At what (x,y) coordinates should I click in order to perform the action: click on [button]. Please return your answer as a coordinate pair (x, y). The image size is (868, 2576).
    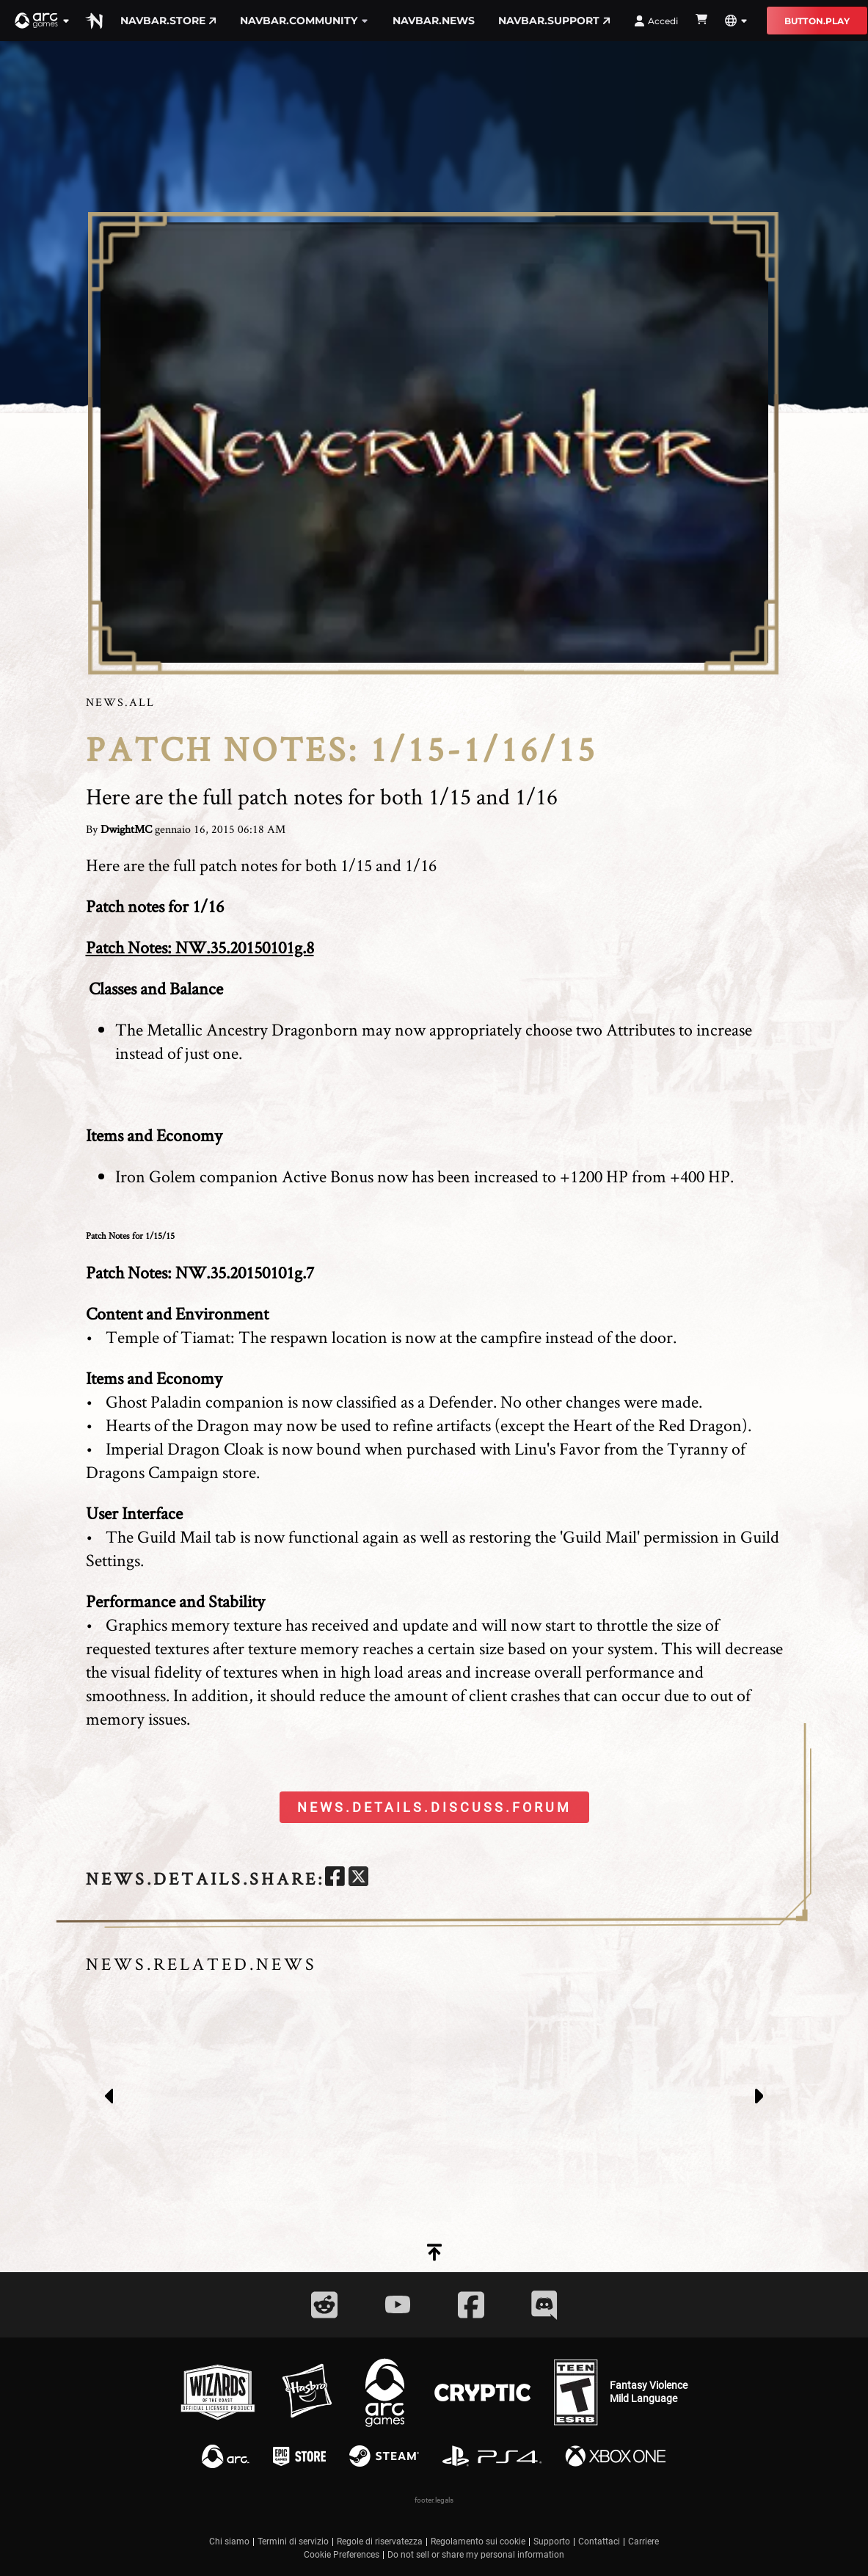
    Looking at the image, I should click on (42, 20).